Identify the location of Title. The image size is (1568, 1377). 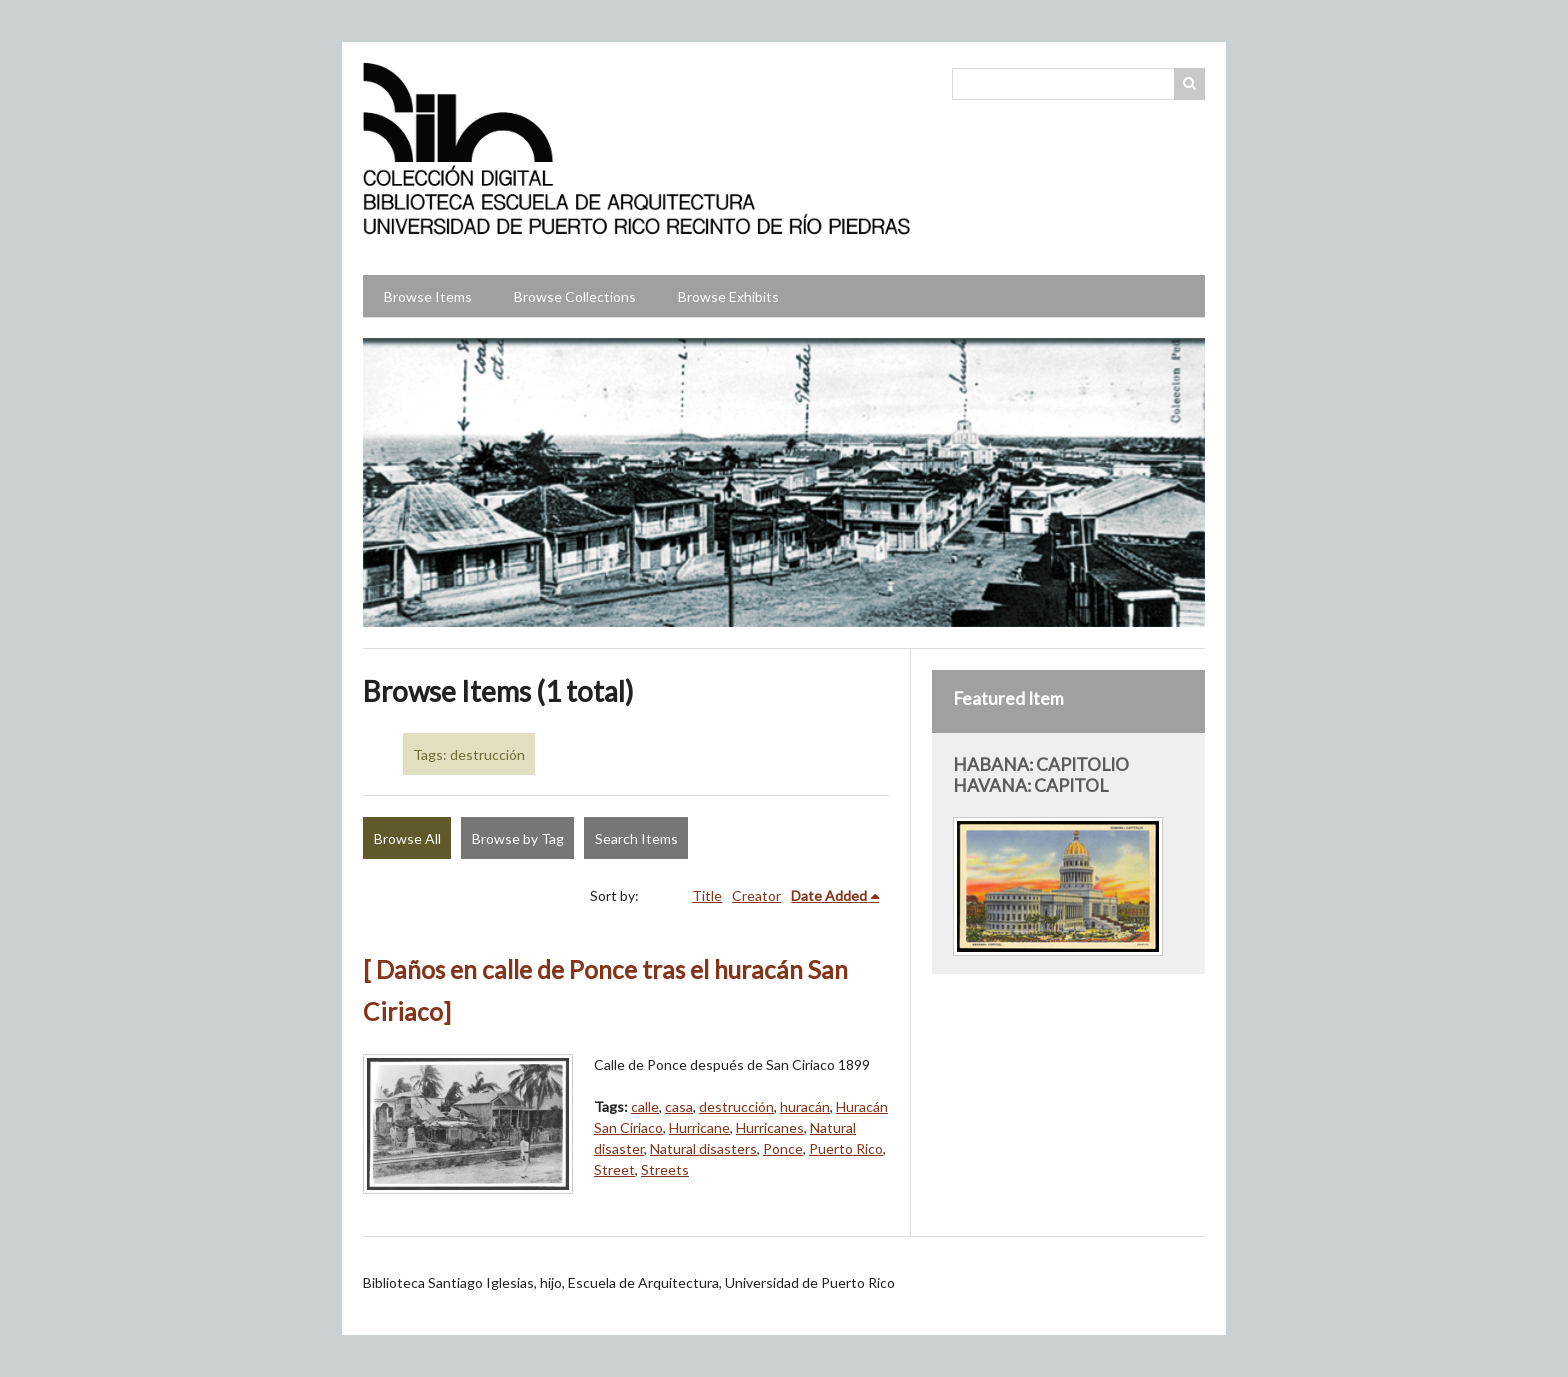
(707, 895).